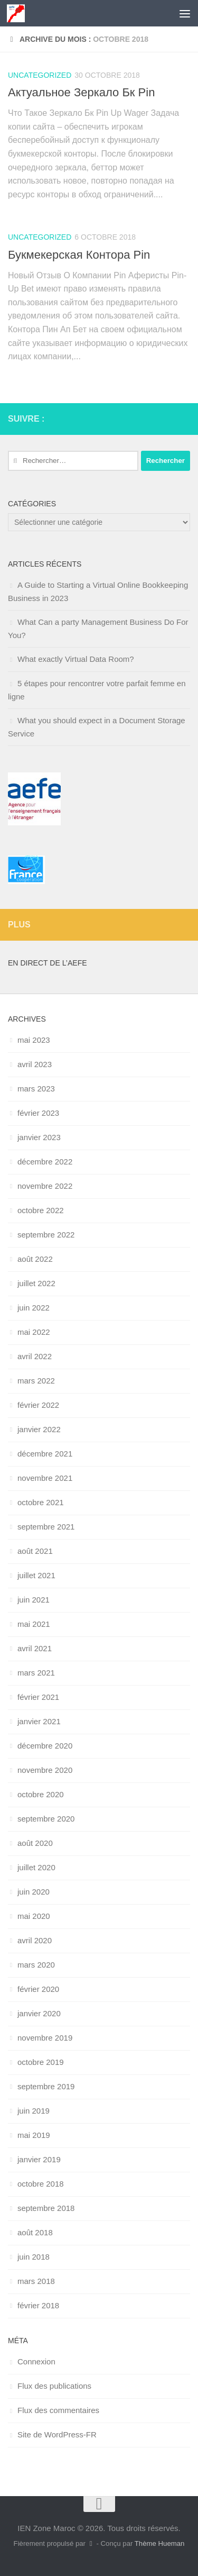  I want to click on décembre 2020, so click(44, 1745).